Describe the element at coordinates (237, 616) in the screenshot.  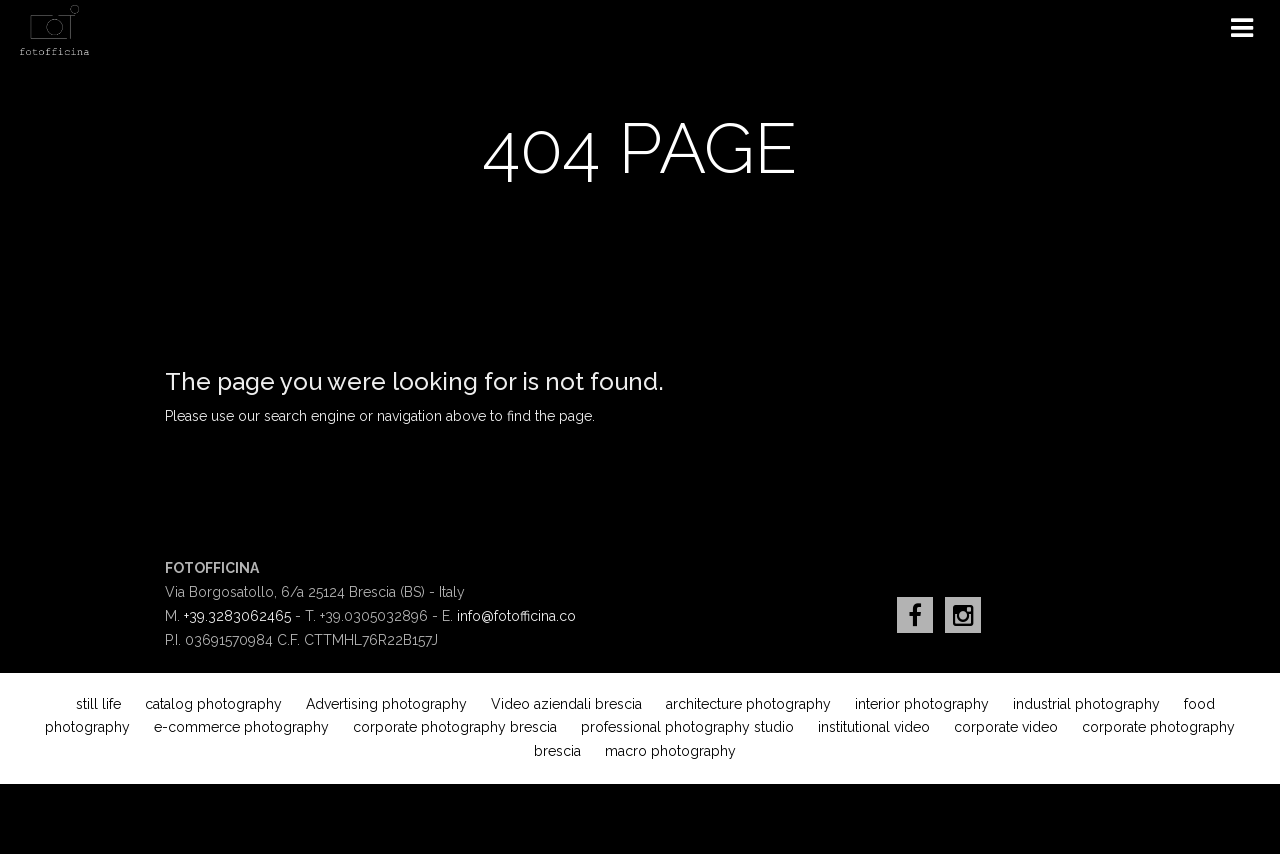
I see `+39.3283062465` at that location.